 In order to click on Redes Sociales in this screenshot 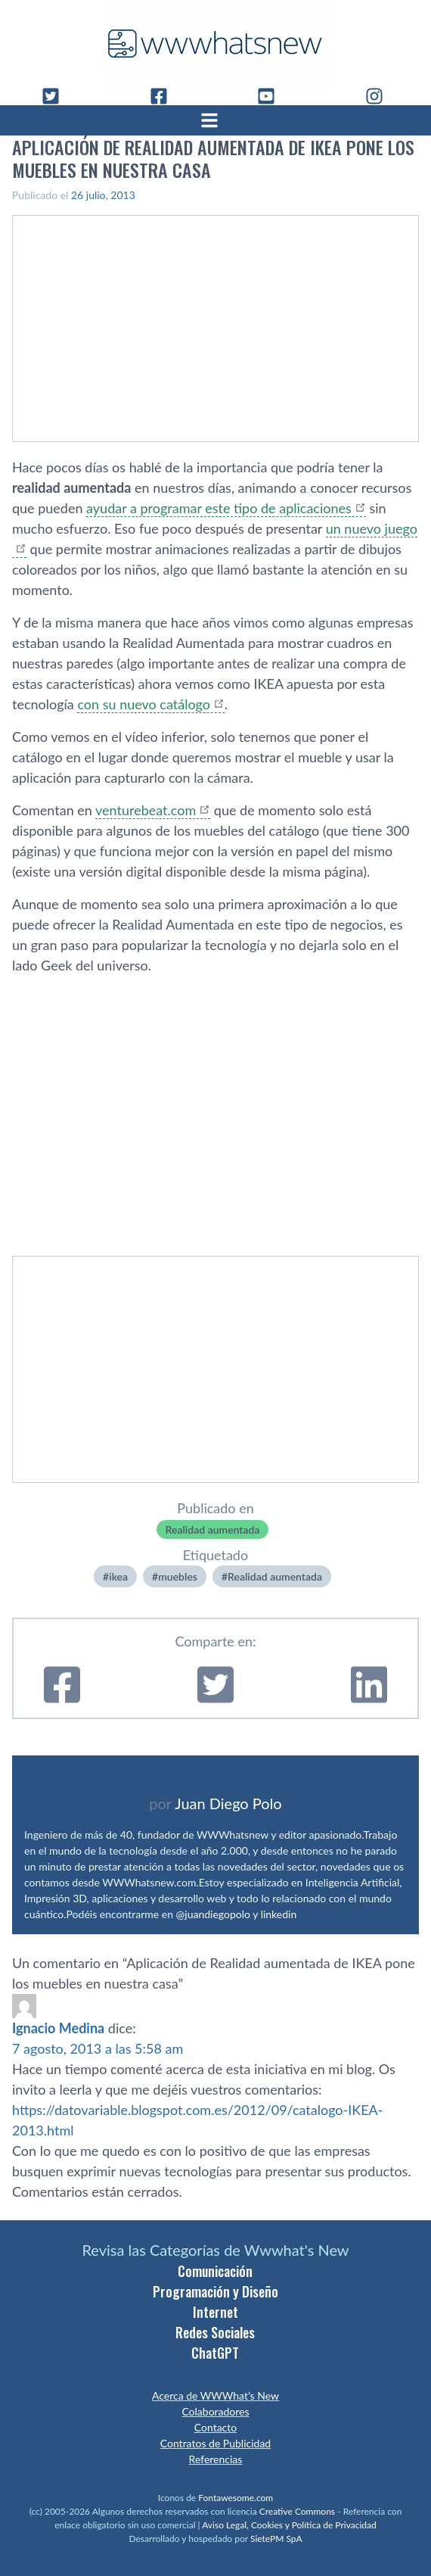, I will do `click(215, 2332)`.